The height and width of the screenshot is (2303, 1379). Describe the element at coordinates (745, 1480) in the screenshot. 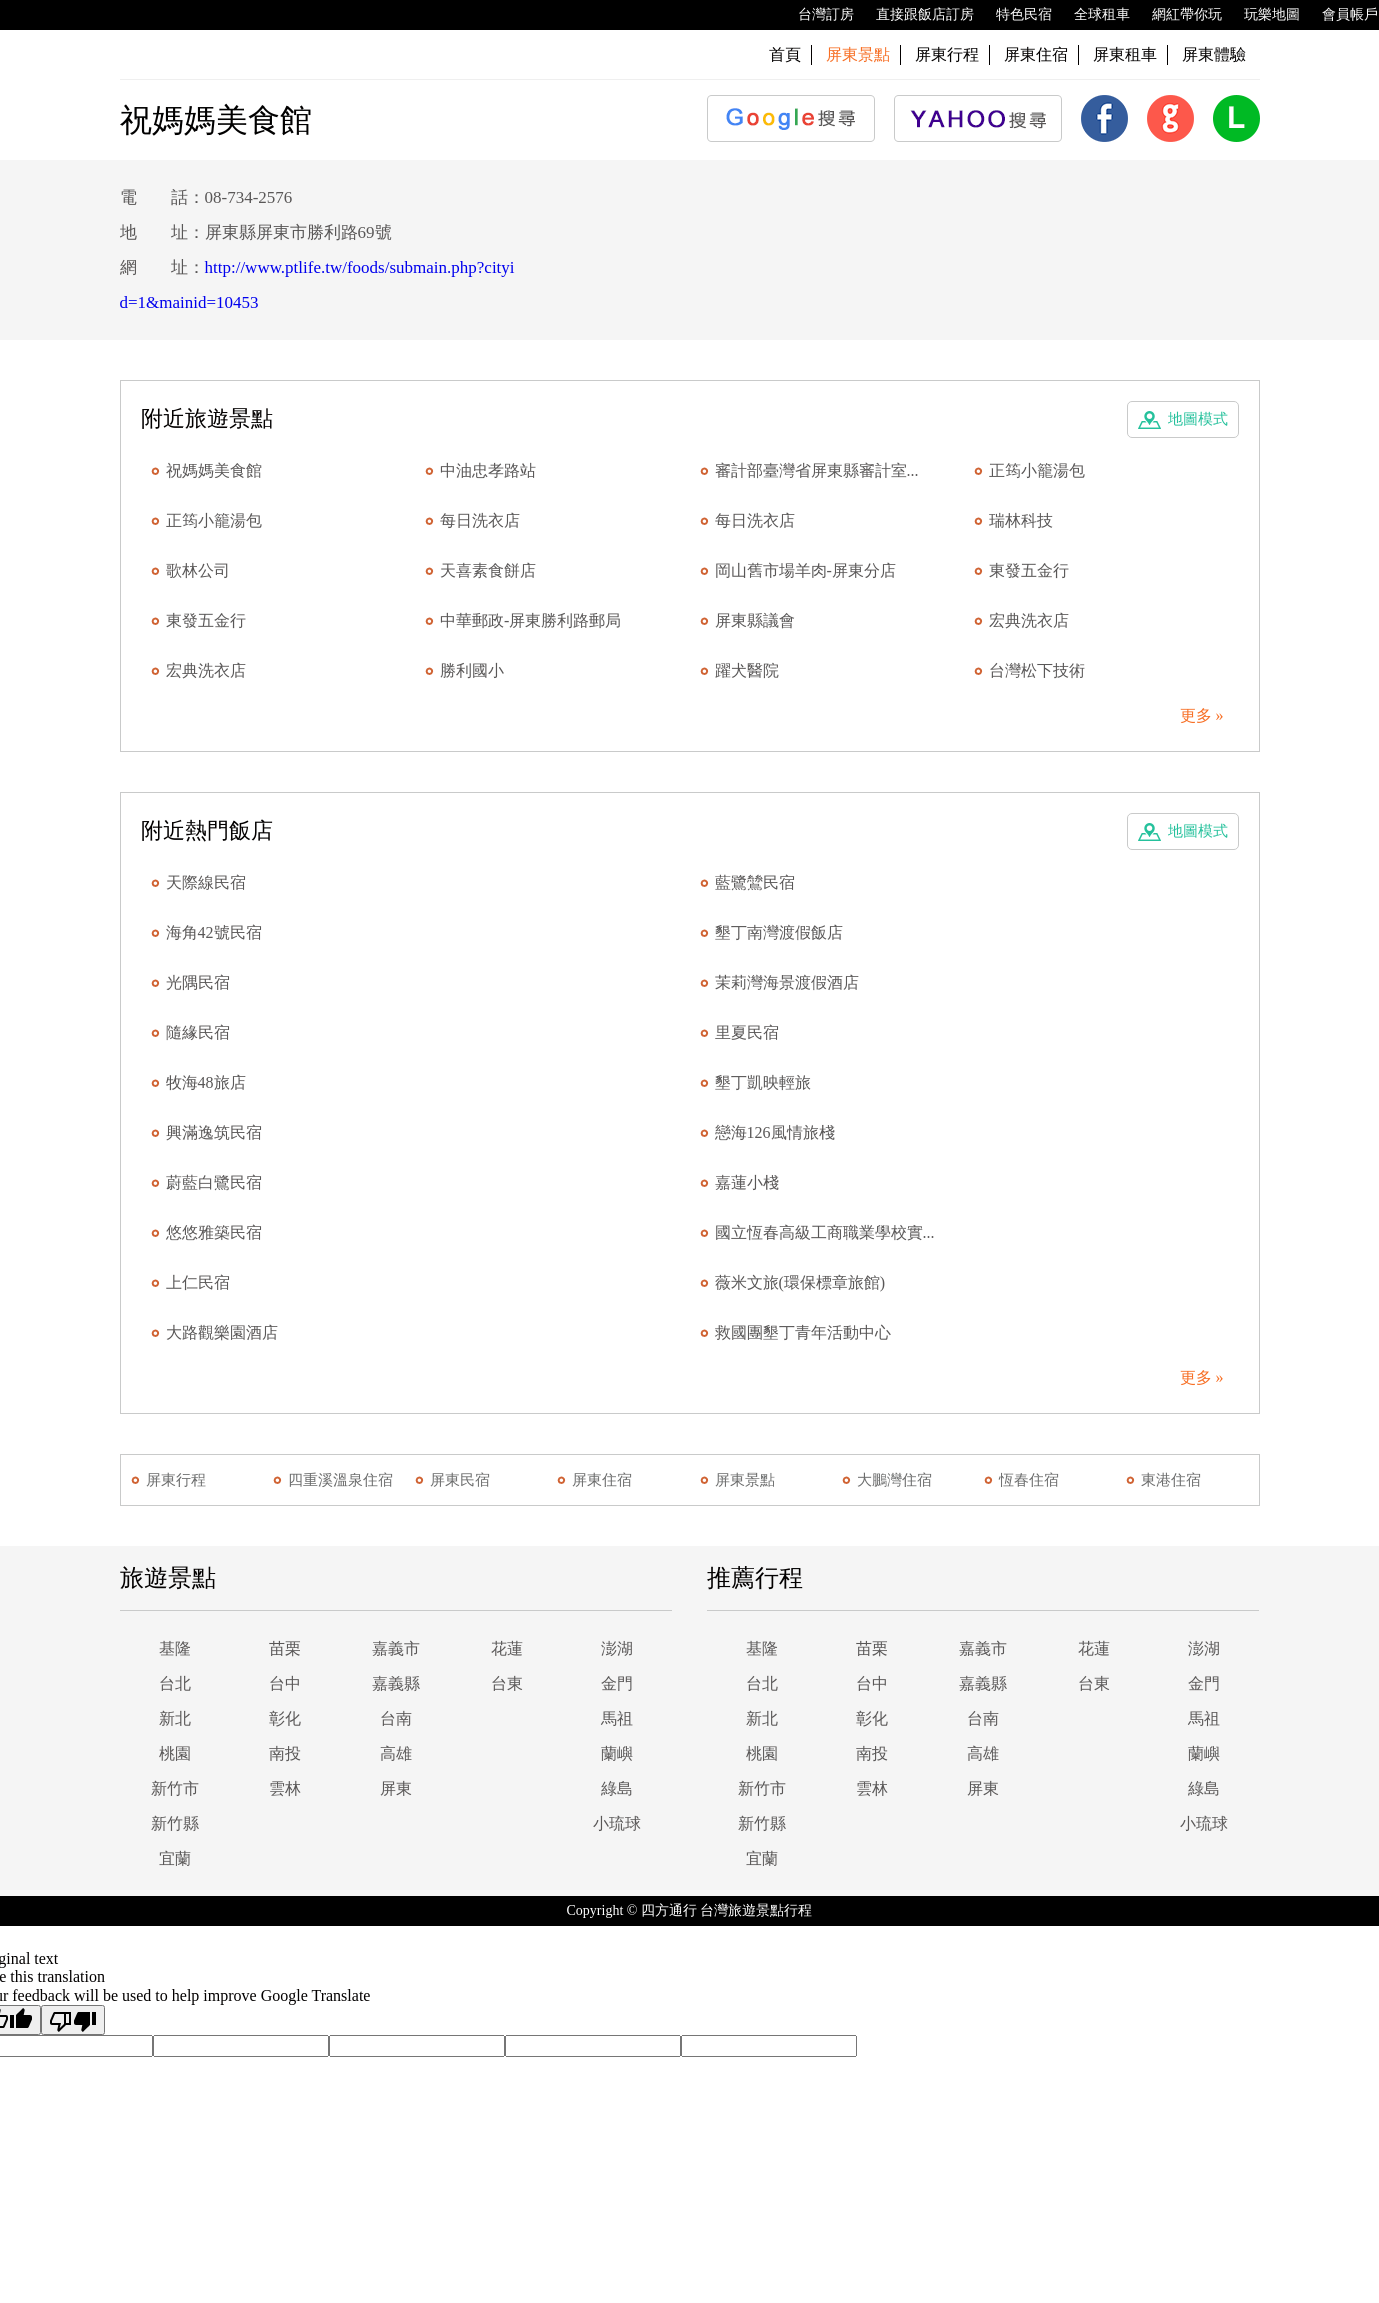

I see `屏東景點` at that location.